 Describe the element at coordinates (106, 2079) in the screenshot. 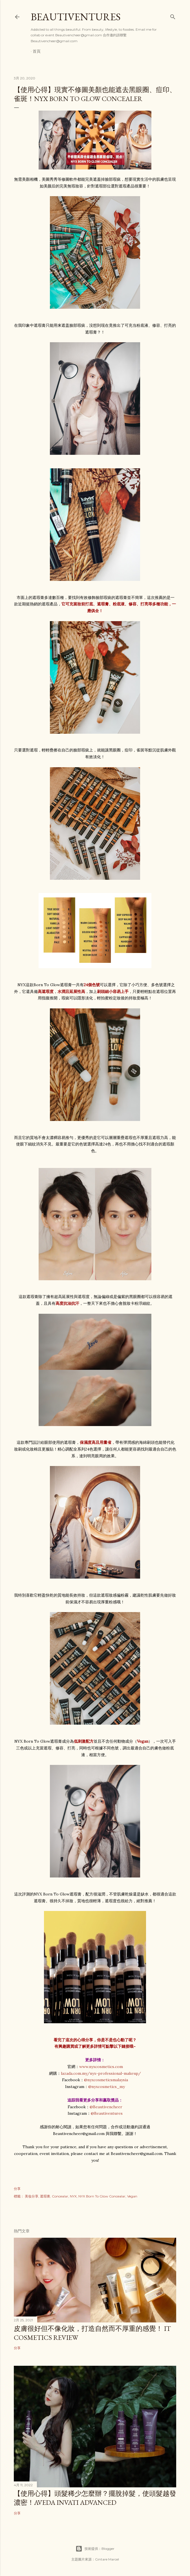

I see `@nyxcosmeticsmalaysia` at that location.